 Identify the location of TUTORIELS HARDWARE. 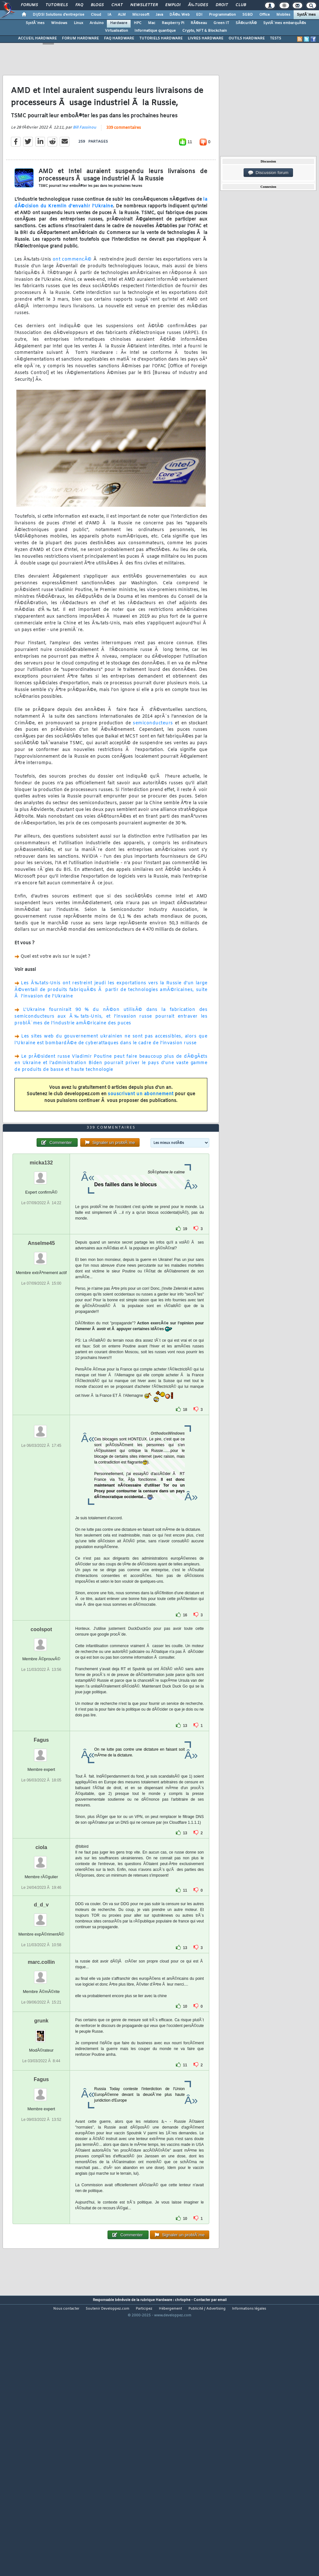
(161, 38).